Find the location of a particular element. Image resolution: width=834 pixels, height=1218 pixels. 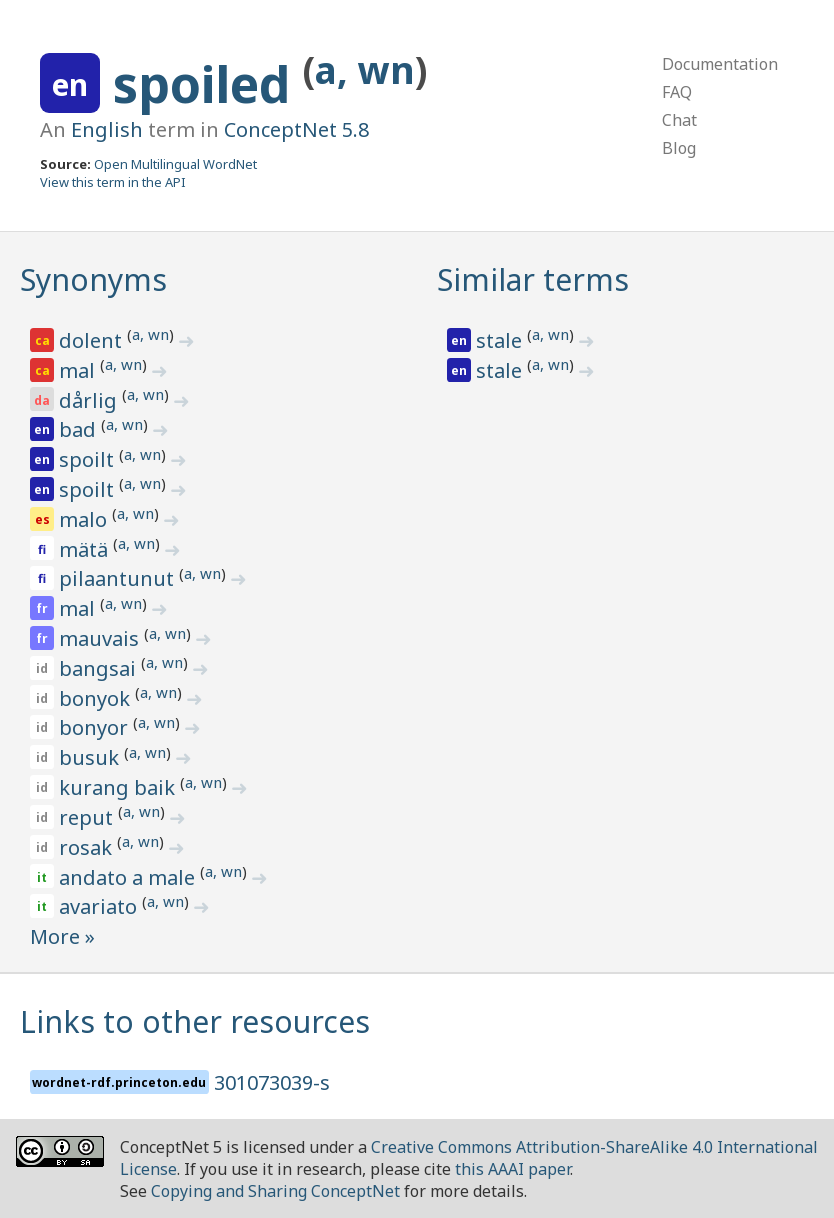

Similar terms is located at coordinates (533, 279).